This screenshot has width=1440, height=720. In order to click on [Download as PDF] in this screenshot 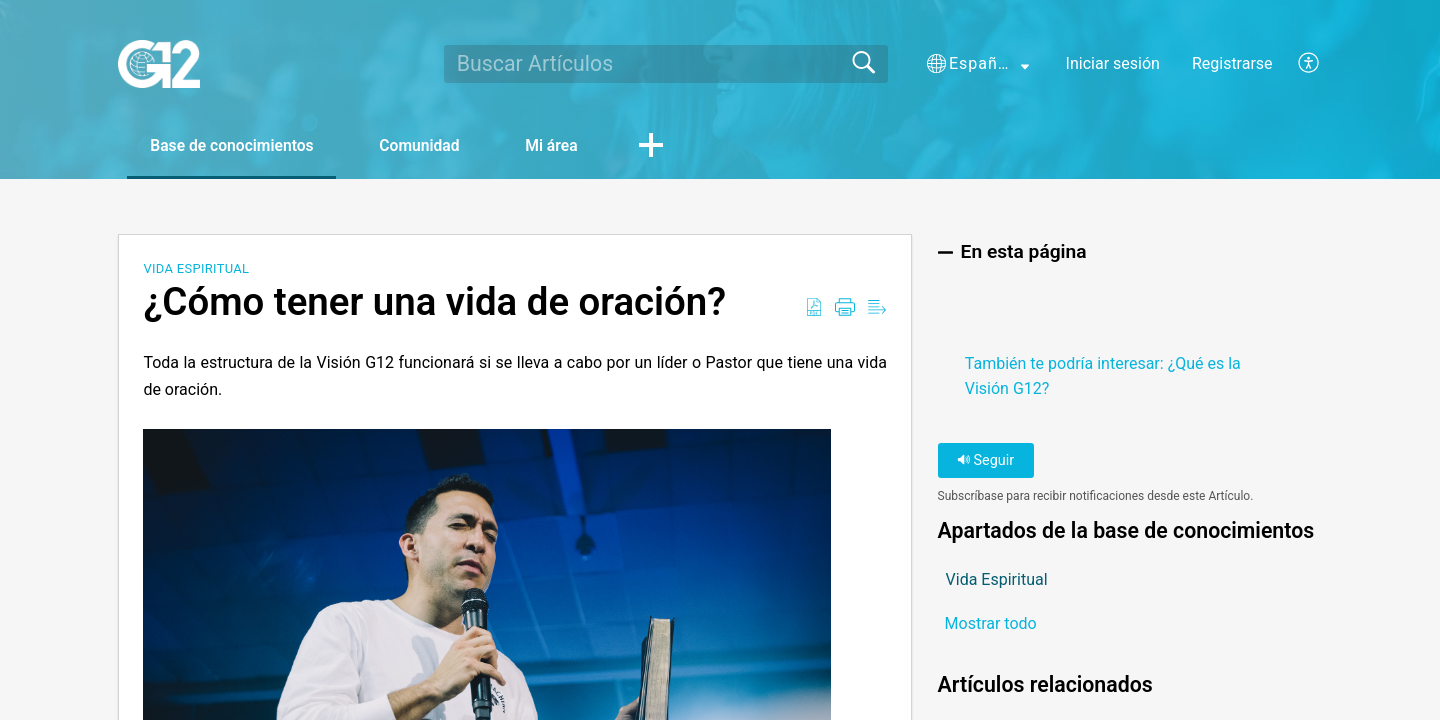, I will do `click(814, 308)`.